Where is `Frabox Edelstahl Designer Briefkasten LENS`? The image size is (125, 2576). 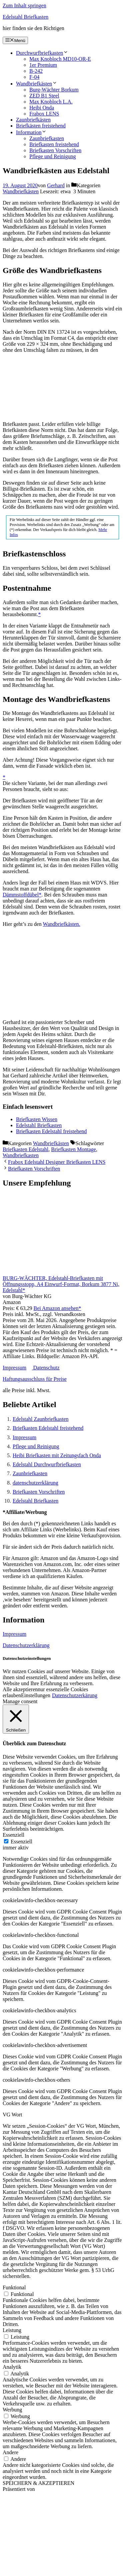
Frabox Edelstahl Designer Briefkasten LENS is located at coordinates (56, 1162).